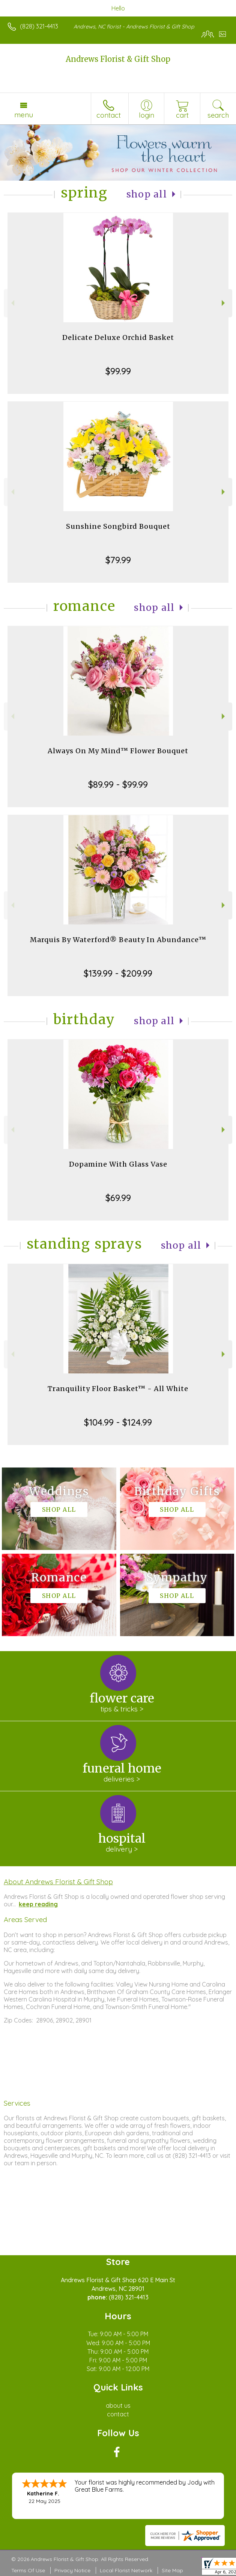 The height and width of the screenshot is (2576, 236). What do you see at coordinates (118, 1164) in the screenshot?
I see `Dopamine With Glass Vase` at bounding box center [118, 1164].